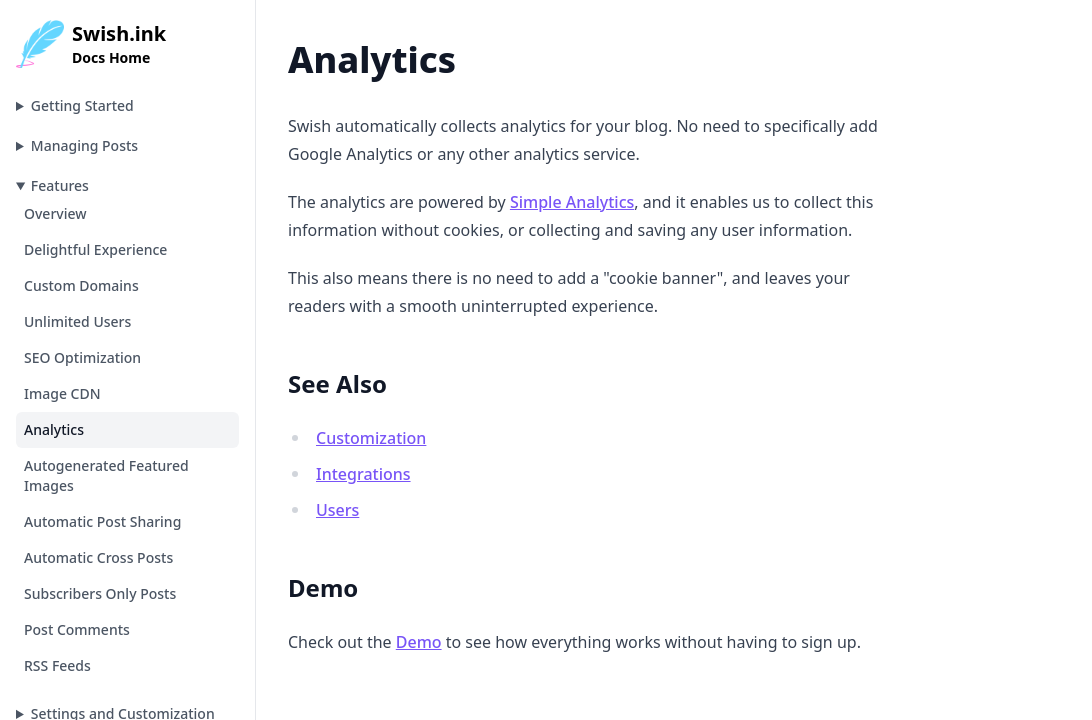  What do you see at coordinates (98, 557) in the screenshot?
I see `Automatic Cross Posts` at bounding box center [98, 557].